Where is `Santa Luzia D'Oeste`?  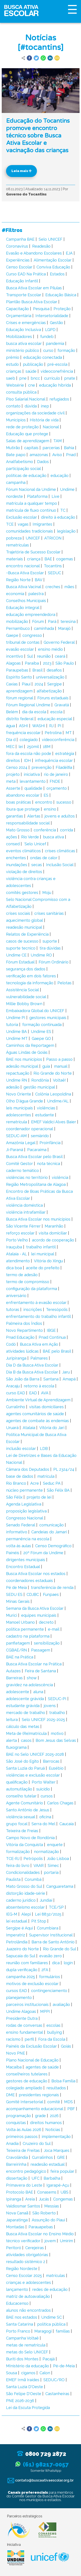
Santa Luzia D'Oeste is located at coordinates (24, 2386).